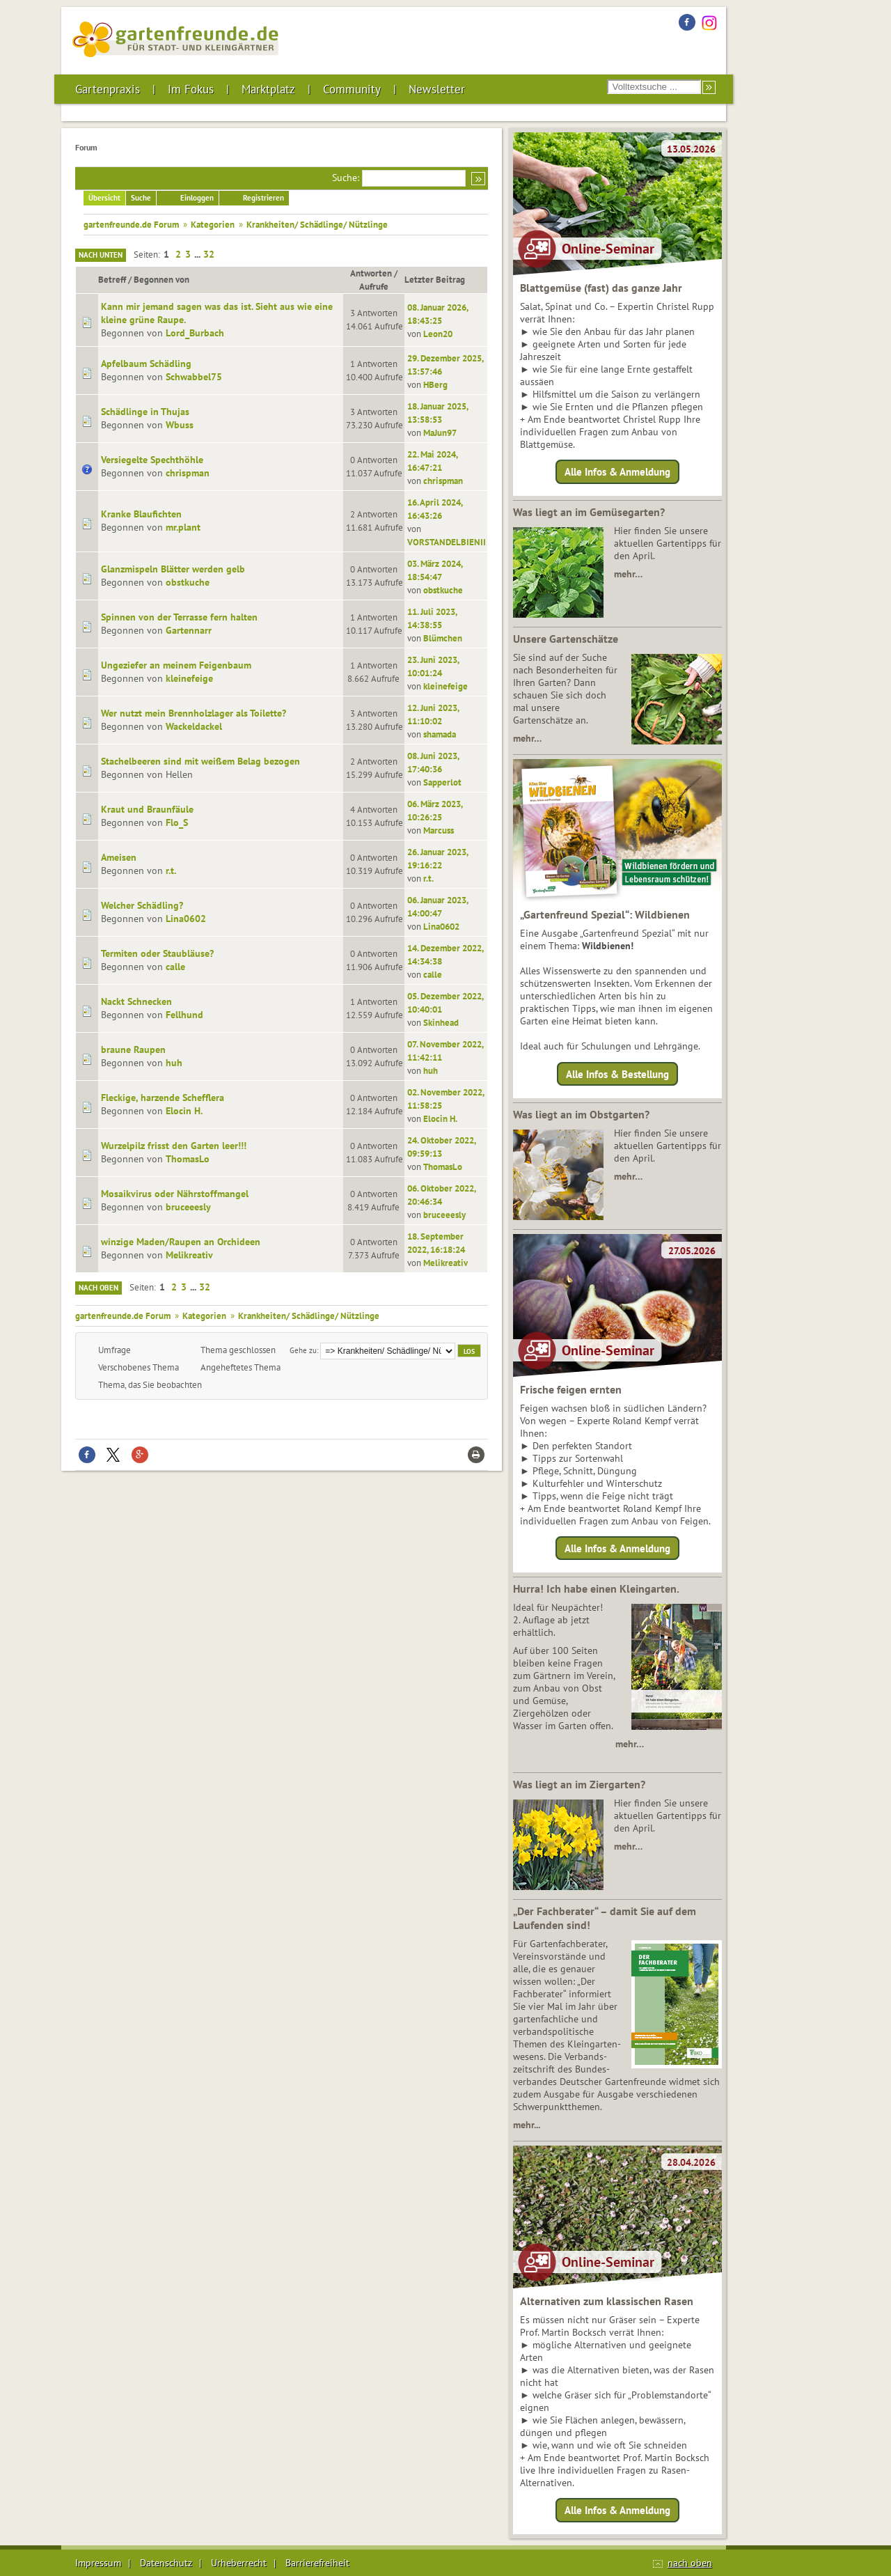 The height and width of the screenshot is (2576, 891). I want to click on Termiten oder Staubläuse?, so click(157, 953).